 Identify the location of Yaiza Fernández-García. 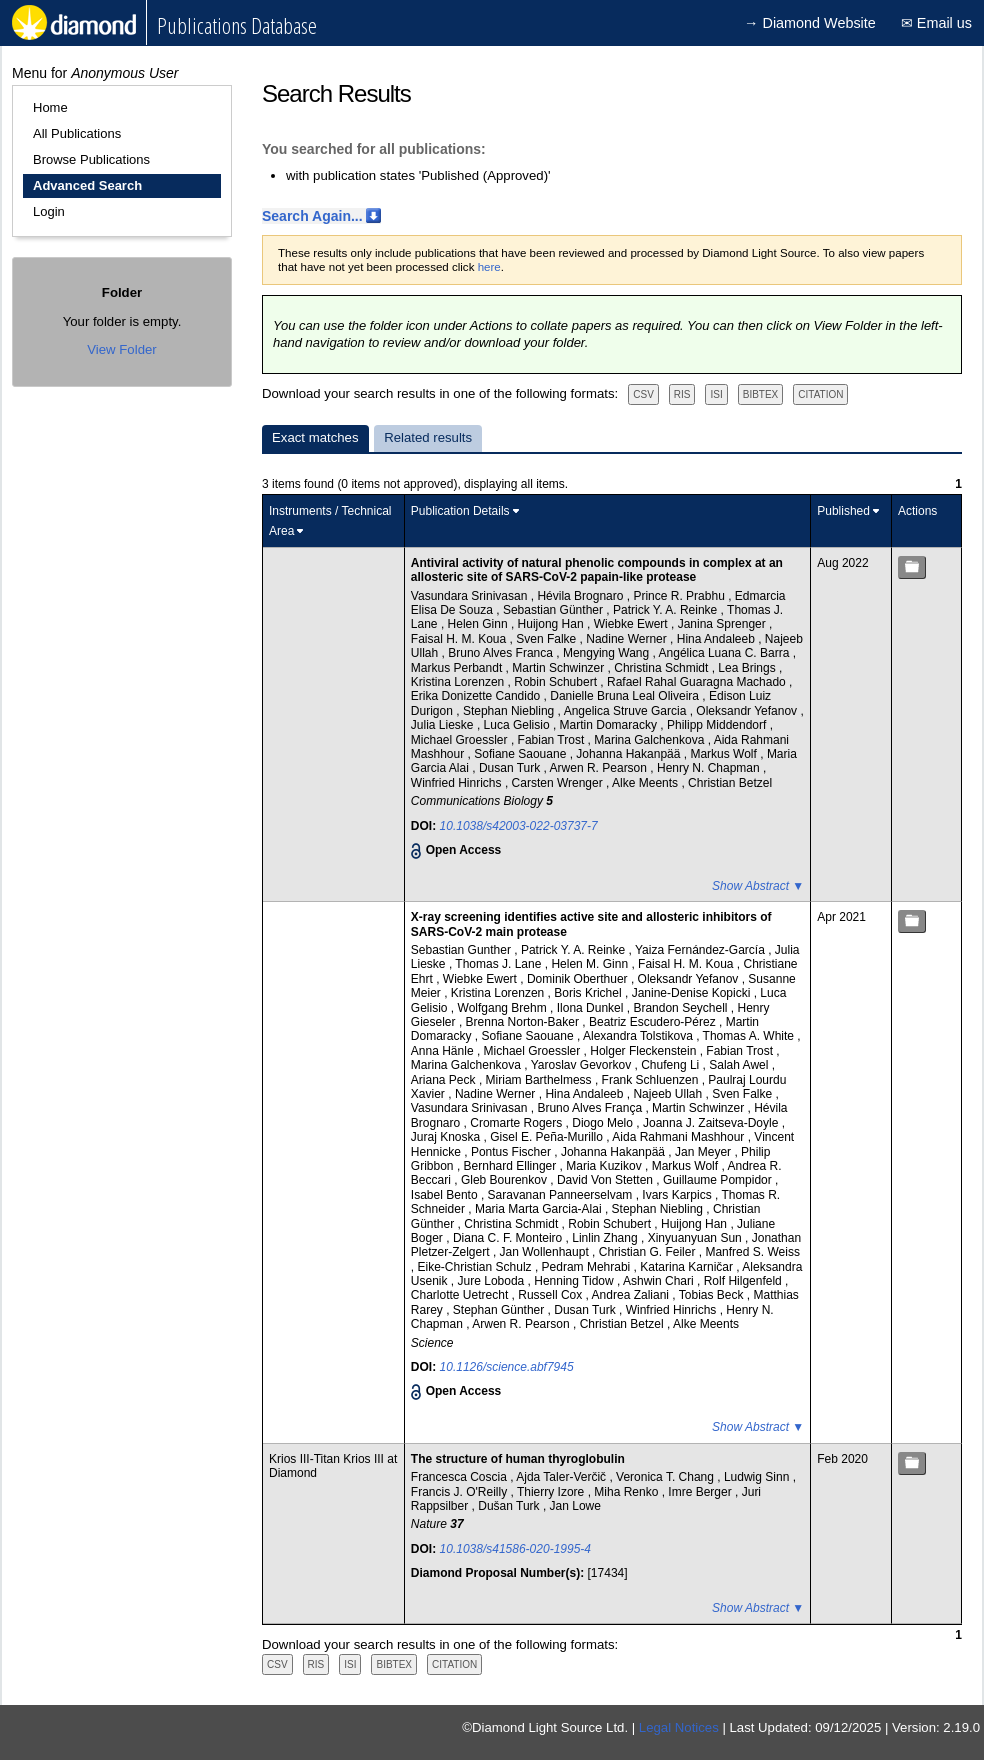
(701, 950).